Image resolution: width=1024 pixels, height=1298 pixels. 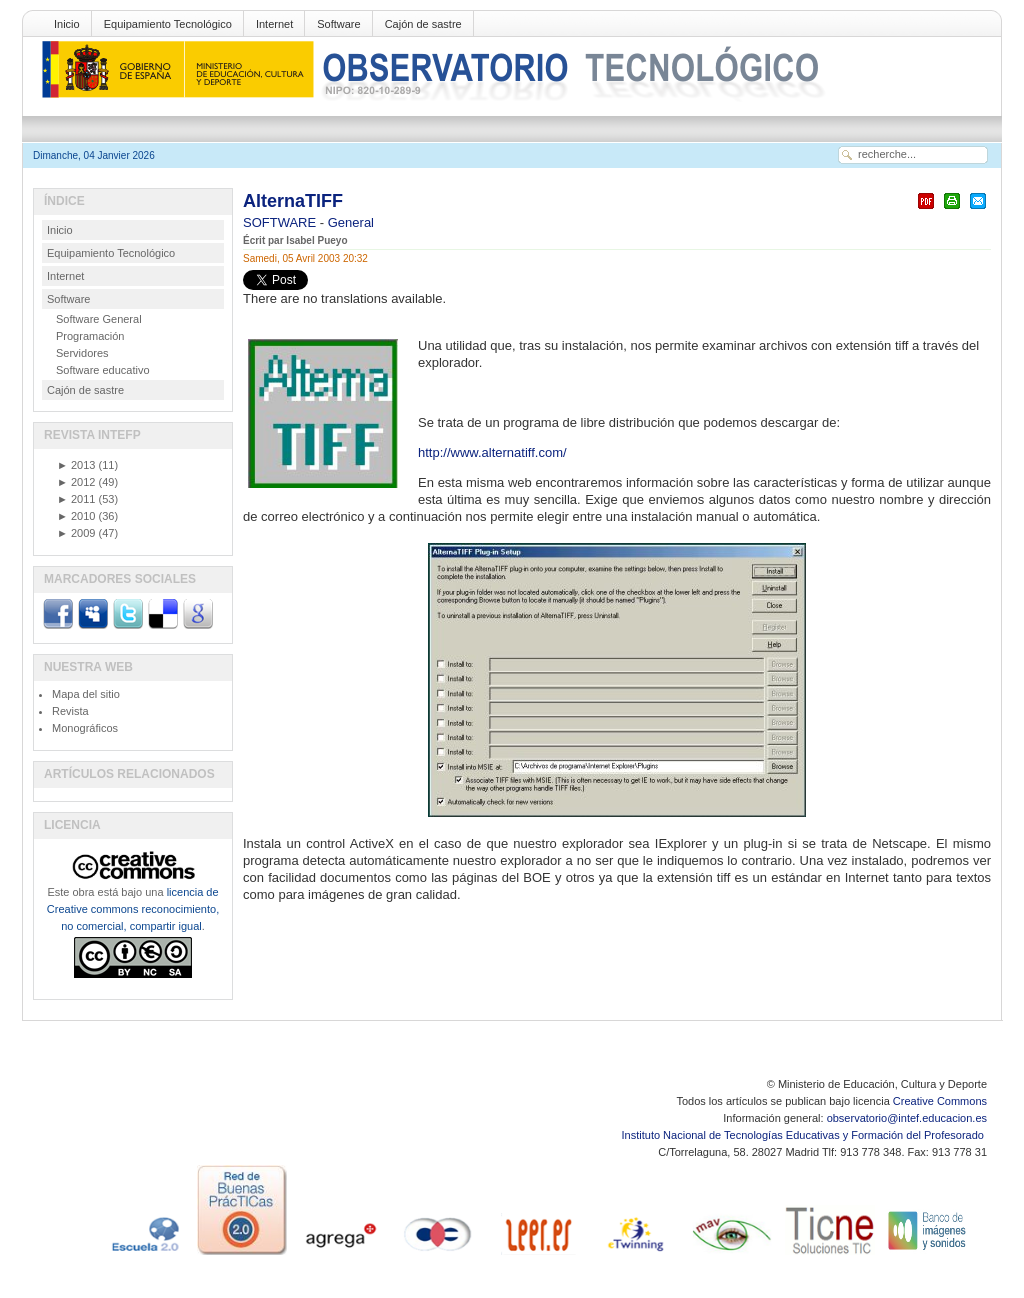 I want to click on Internet, so click(x=274, y=24).